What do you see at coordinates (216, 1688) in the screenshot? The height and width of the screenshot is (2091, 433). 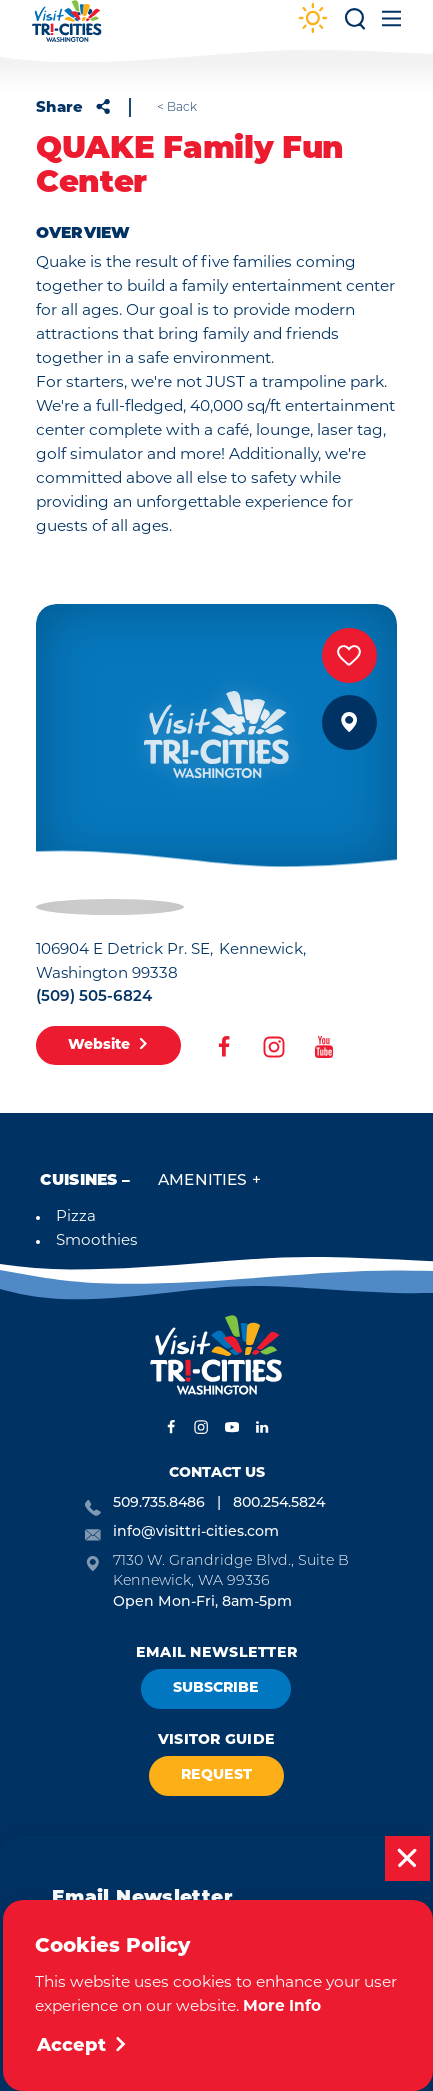 I see `Subscribe` at bounding box center [216, 1688].